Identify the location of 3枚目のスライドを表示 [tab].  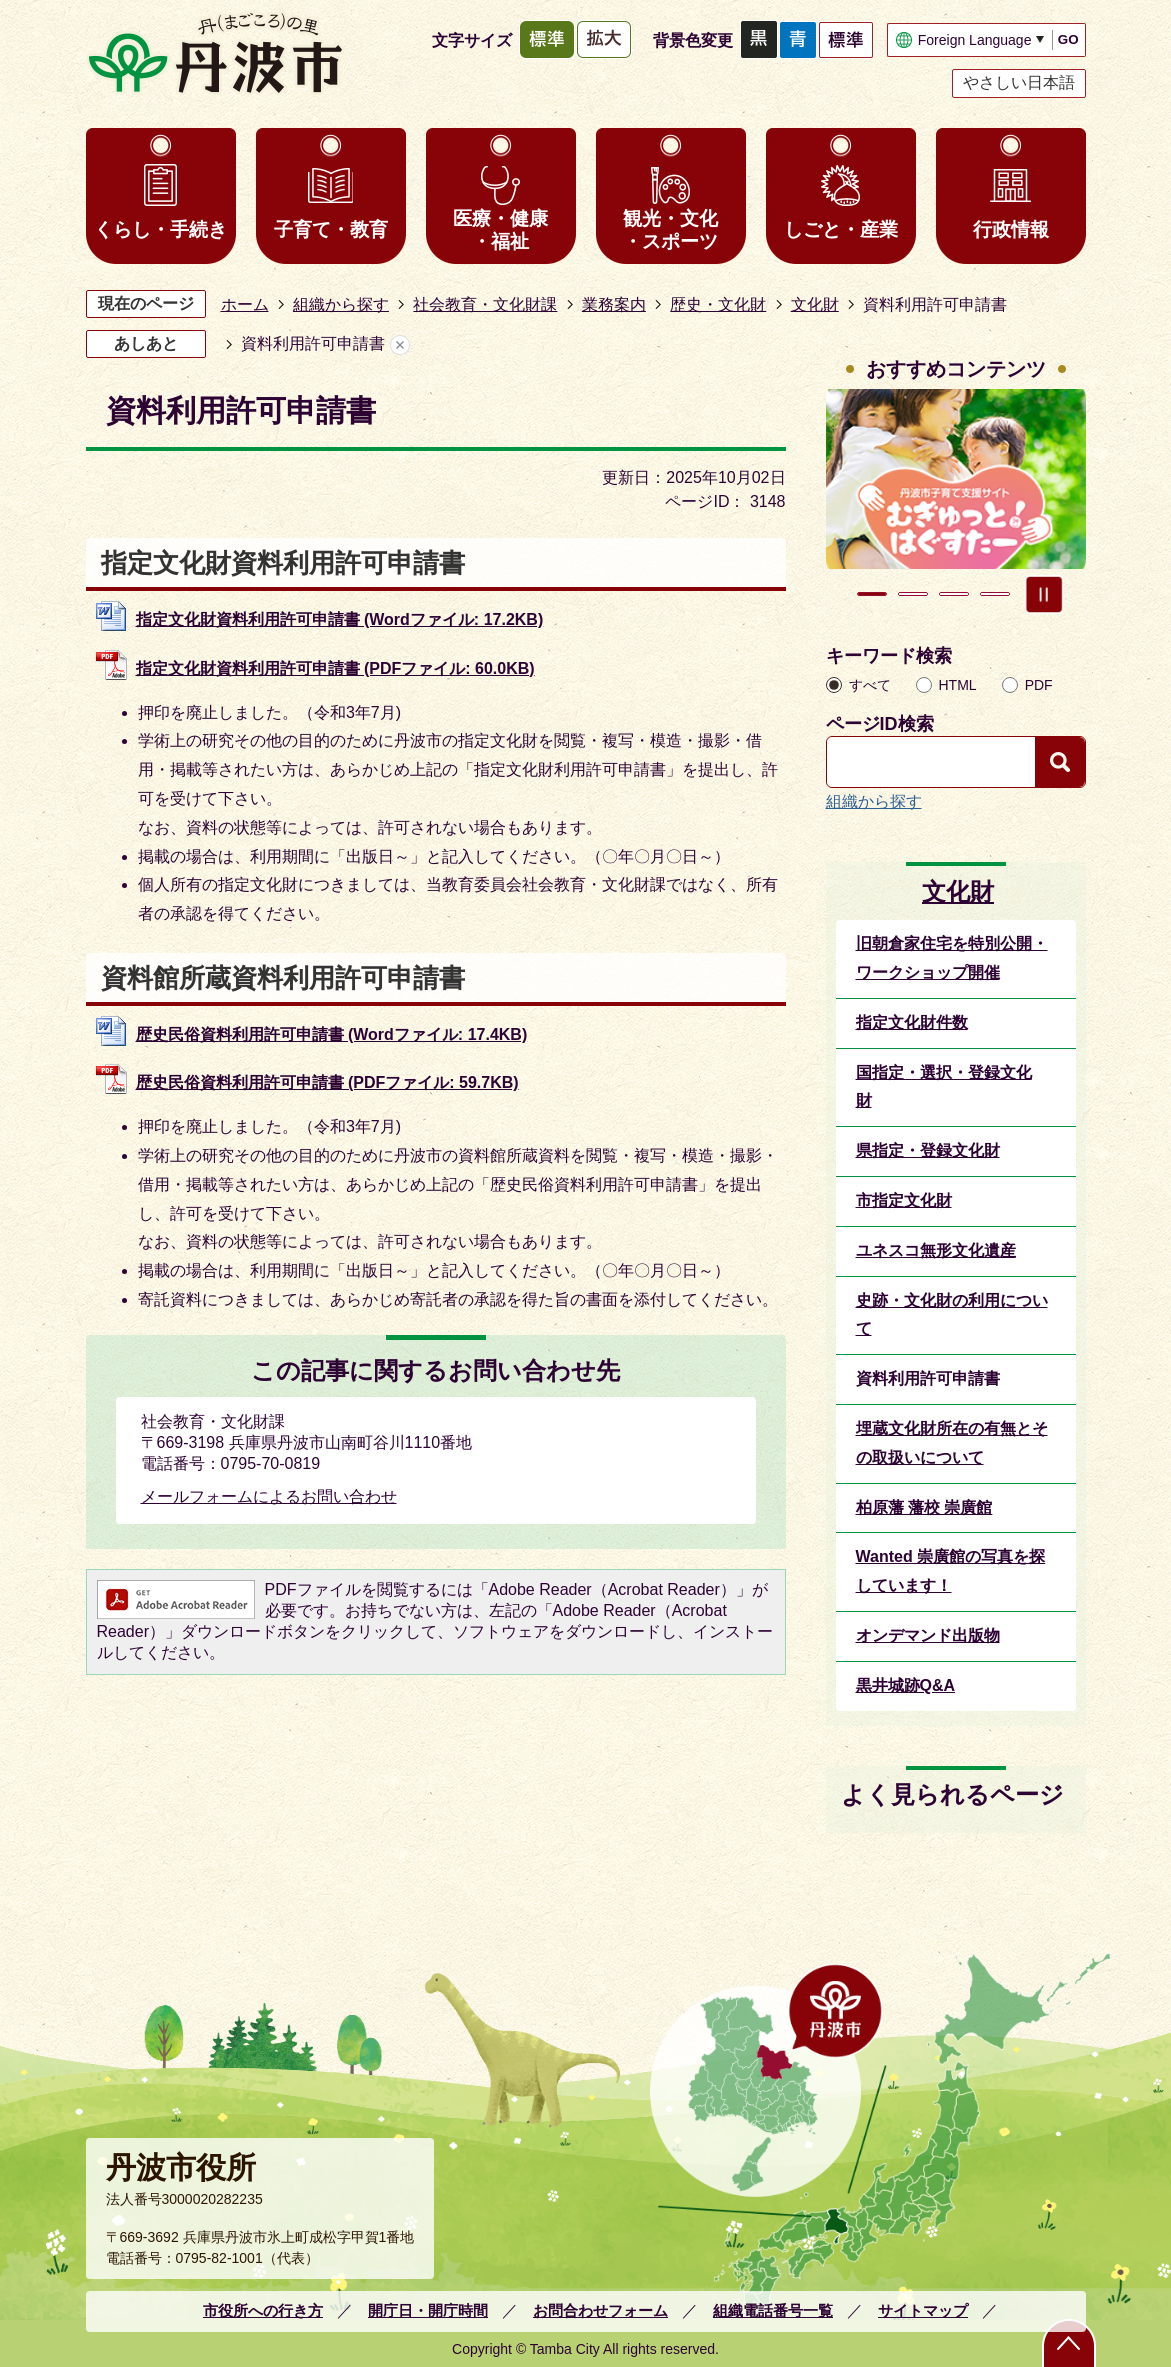
(954, 594).